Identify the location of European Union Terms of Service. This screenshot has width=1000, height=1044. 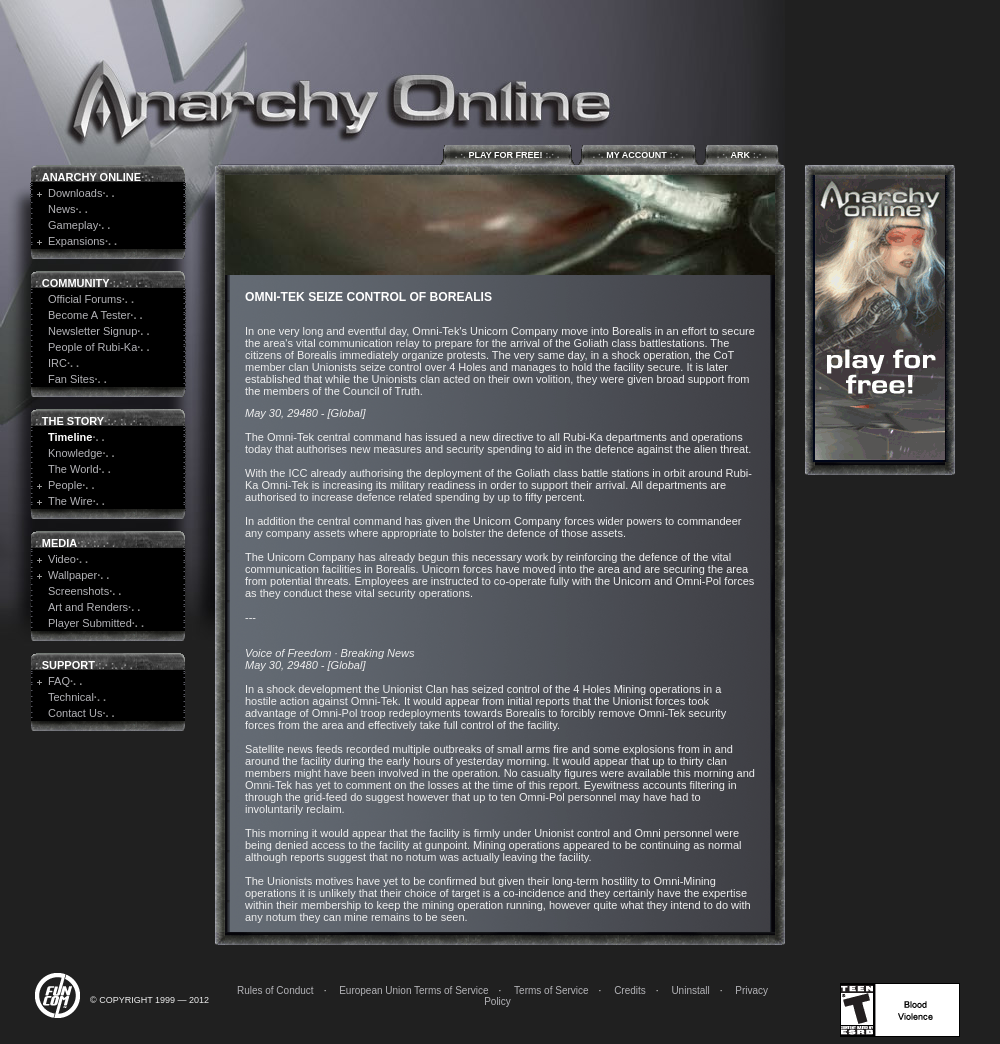
(413, 990).